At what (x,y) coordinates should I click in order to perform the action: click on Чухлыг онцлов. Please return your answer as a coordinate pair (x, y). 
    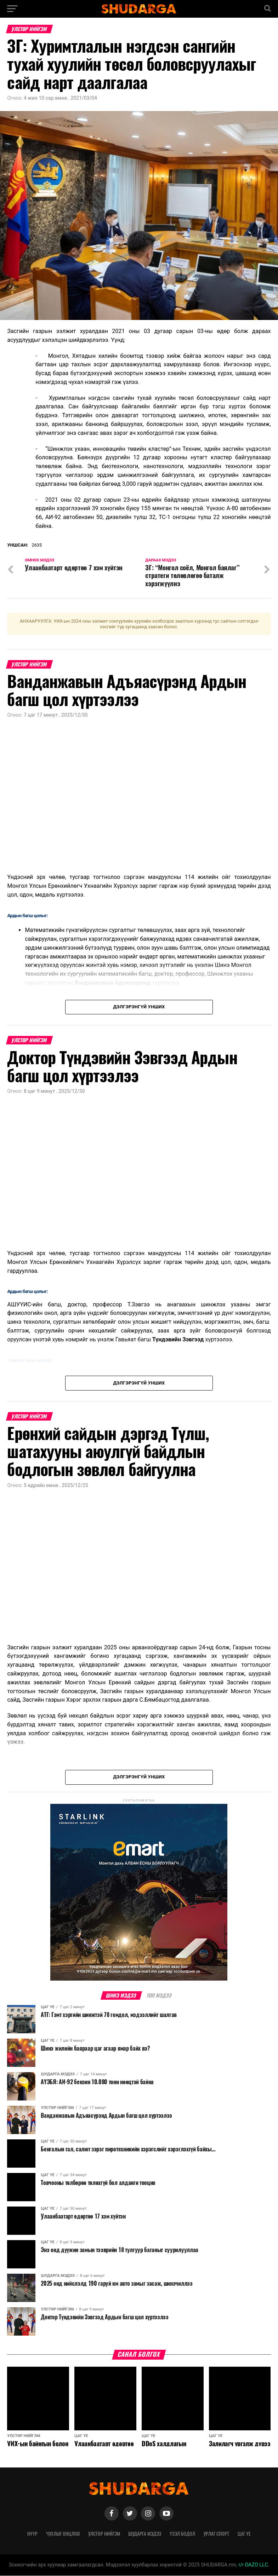
    Looking at the image, I should click on (63, 2533).